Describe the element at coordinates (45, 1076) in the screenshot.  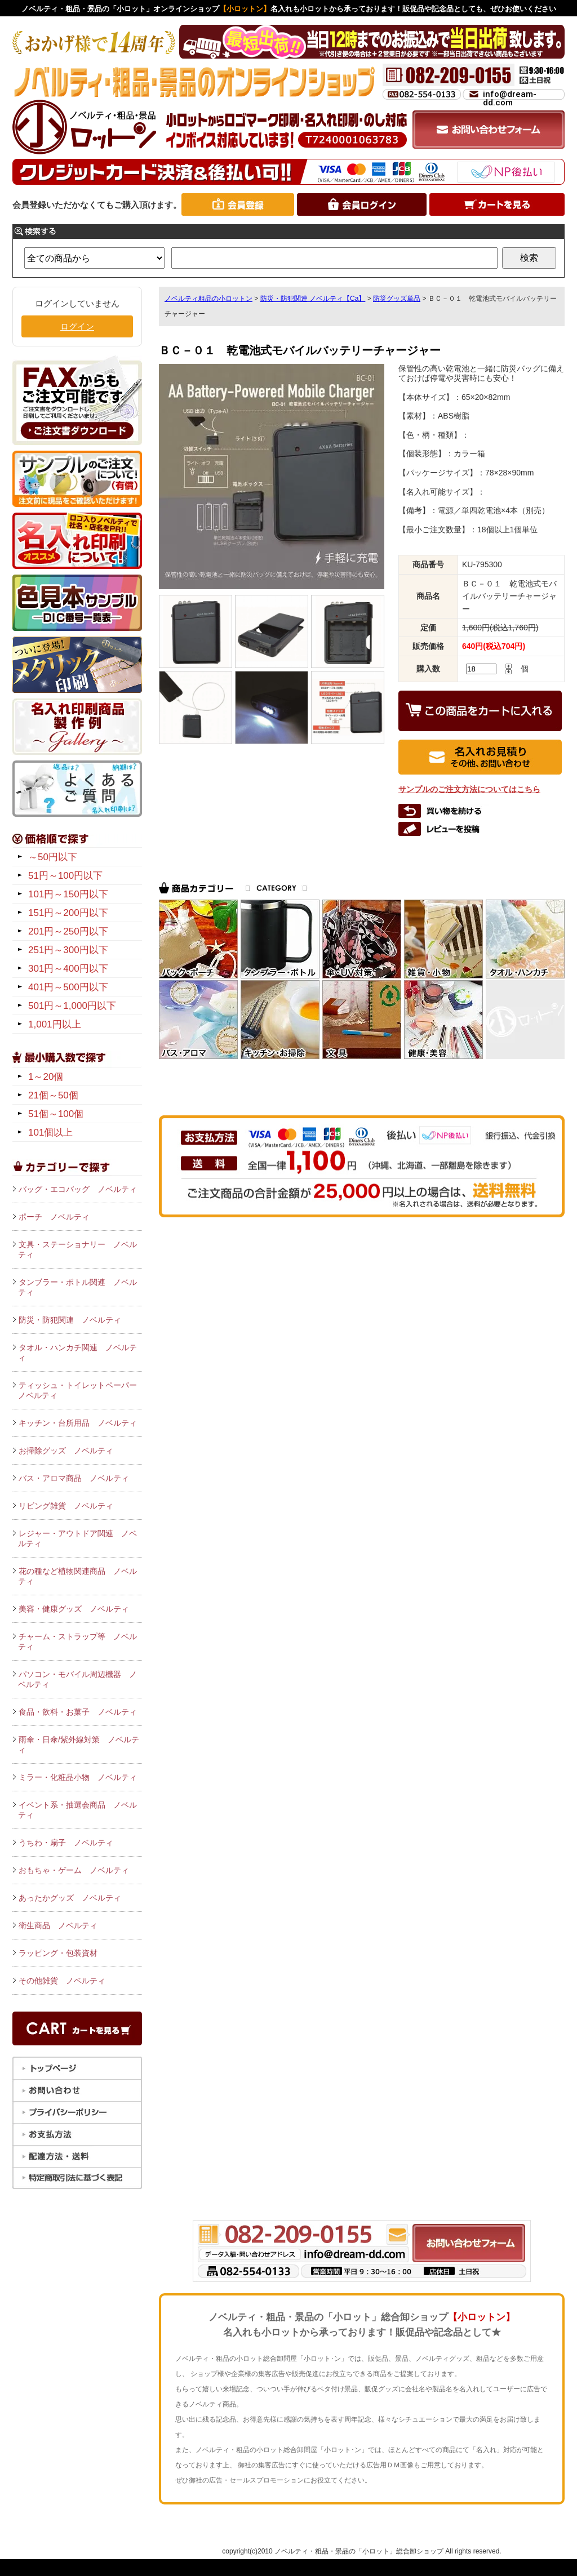
I see `1～20個` at that location.